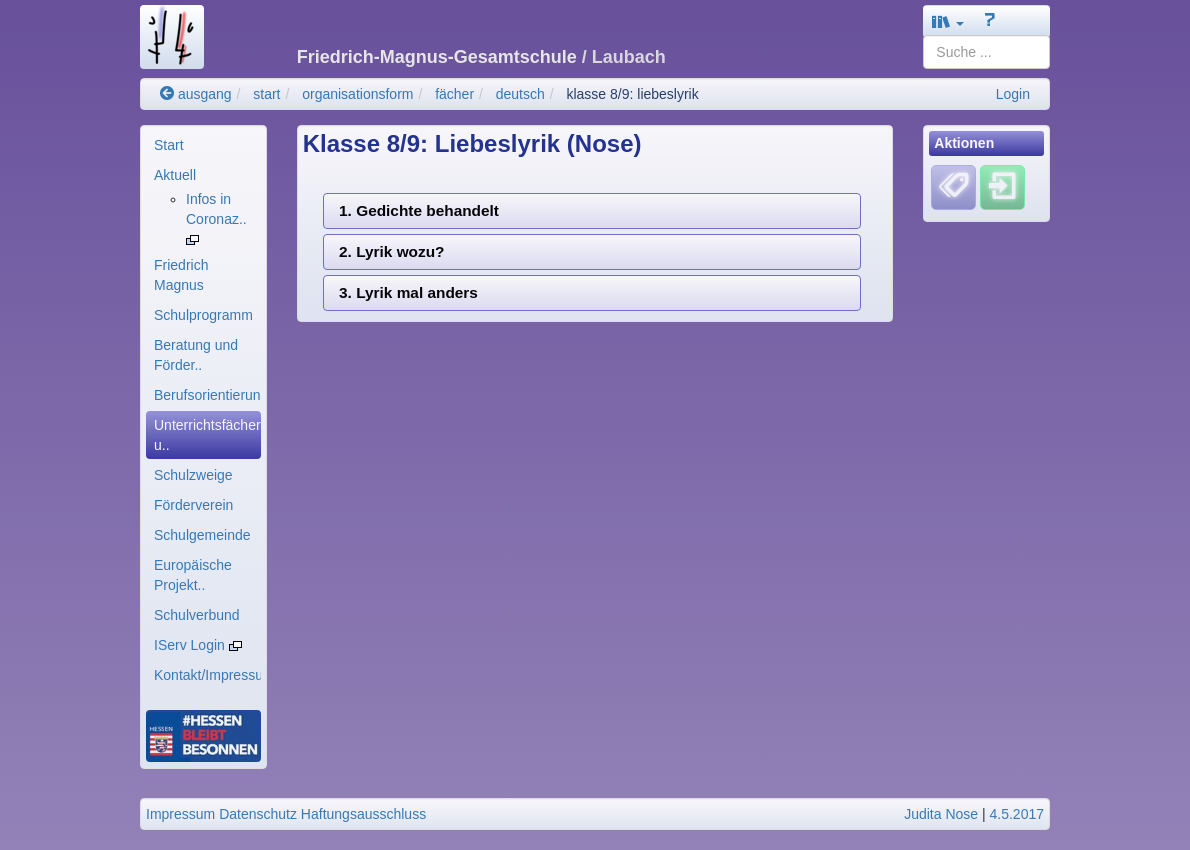 Image resolution: width=1190 pixels, height=850 pixels. What do you see at coordinates (408, 292) in the screenshot?
I see `3. Lyrik mal anders` at bounding box center [408, 292].